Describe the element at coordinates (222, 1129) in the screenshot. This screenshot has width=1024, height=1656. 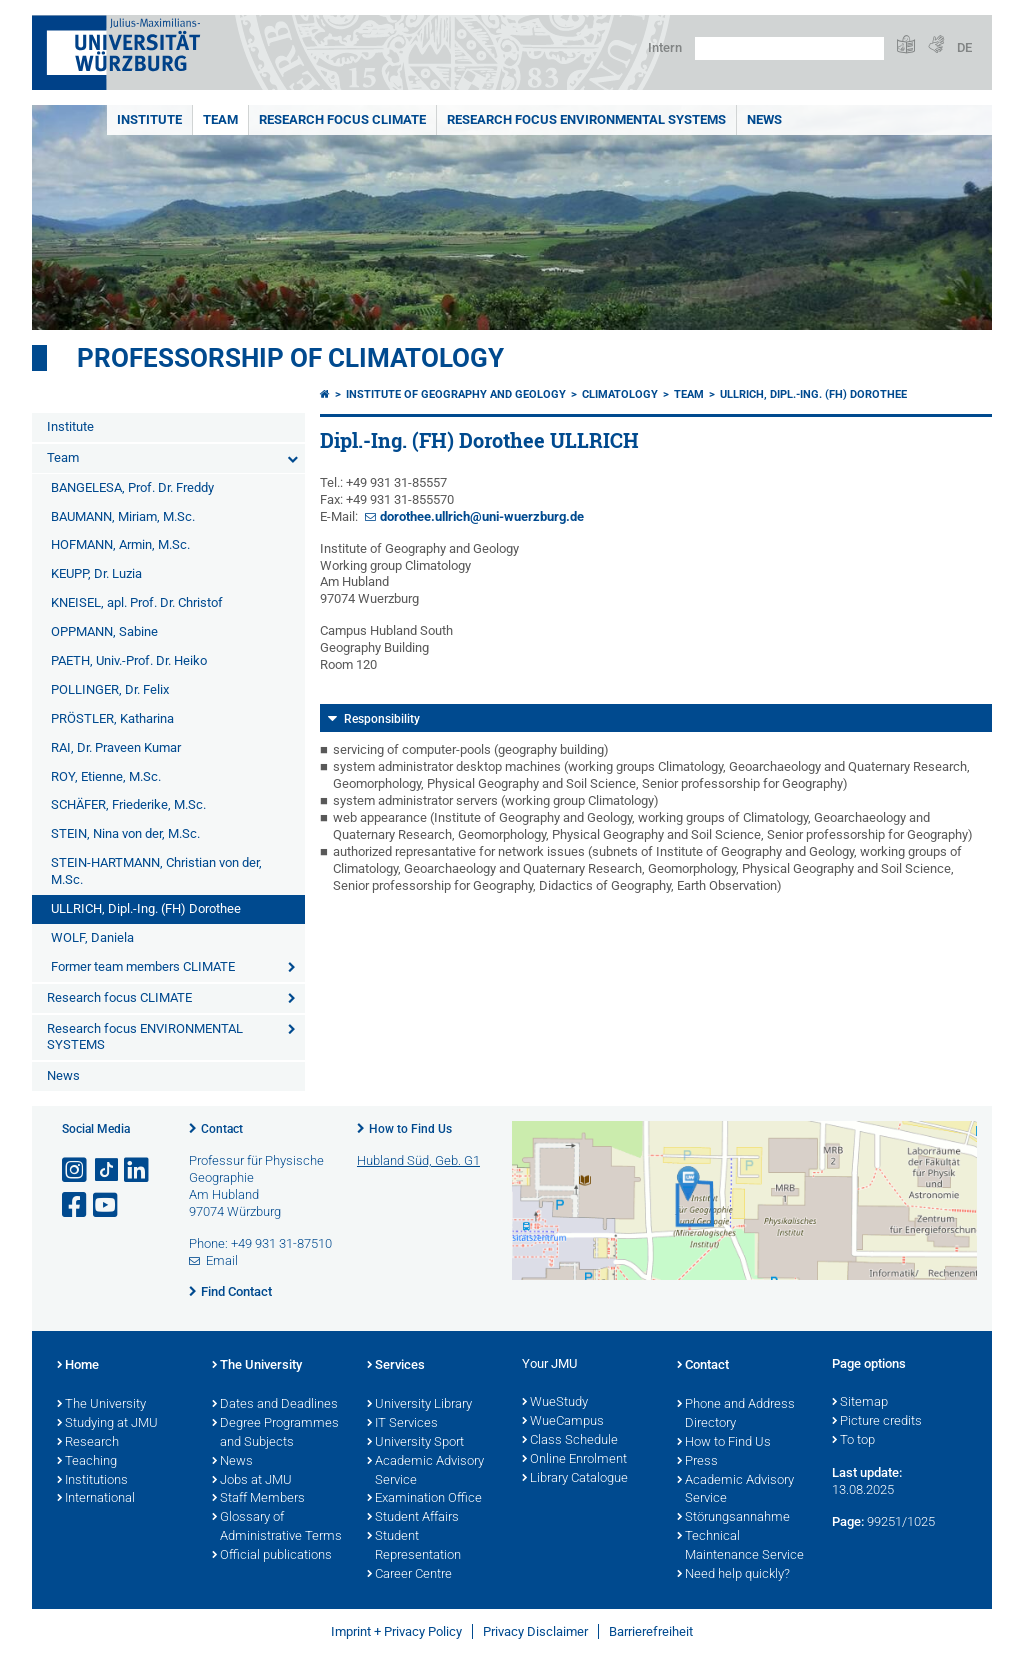
I see `Contact` at that location.